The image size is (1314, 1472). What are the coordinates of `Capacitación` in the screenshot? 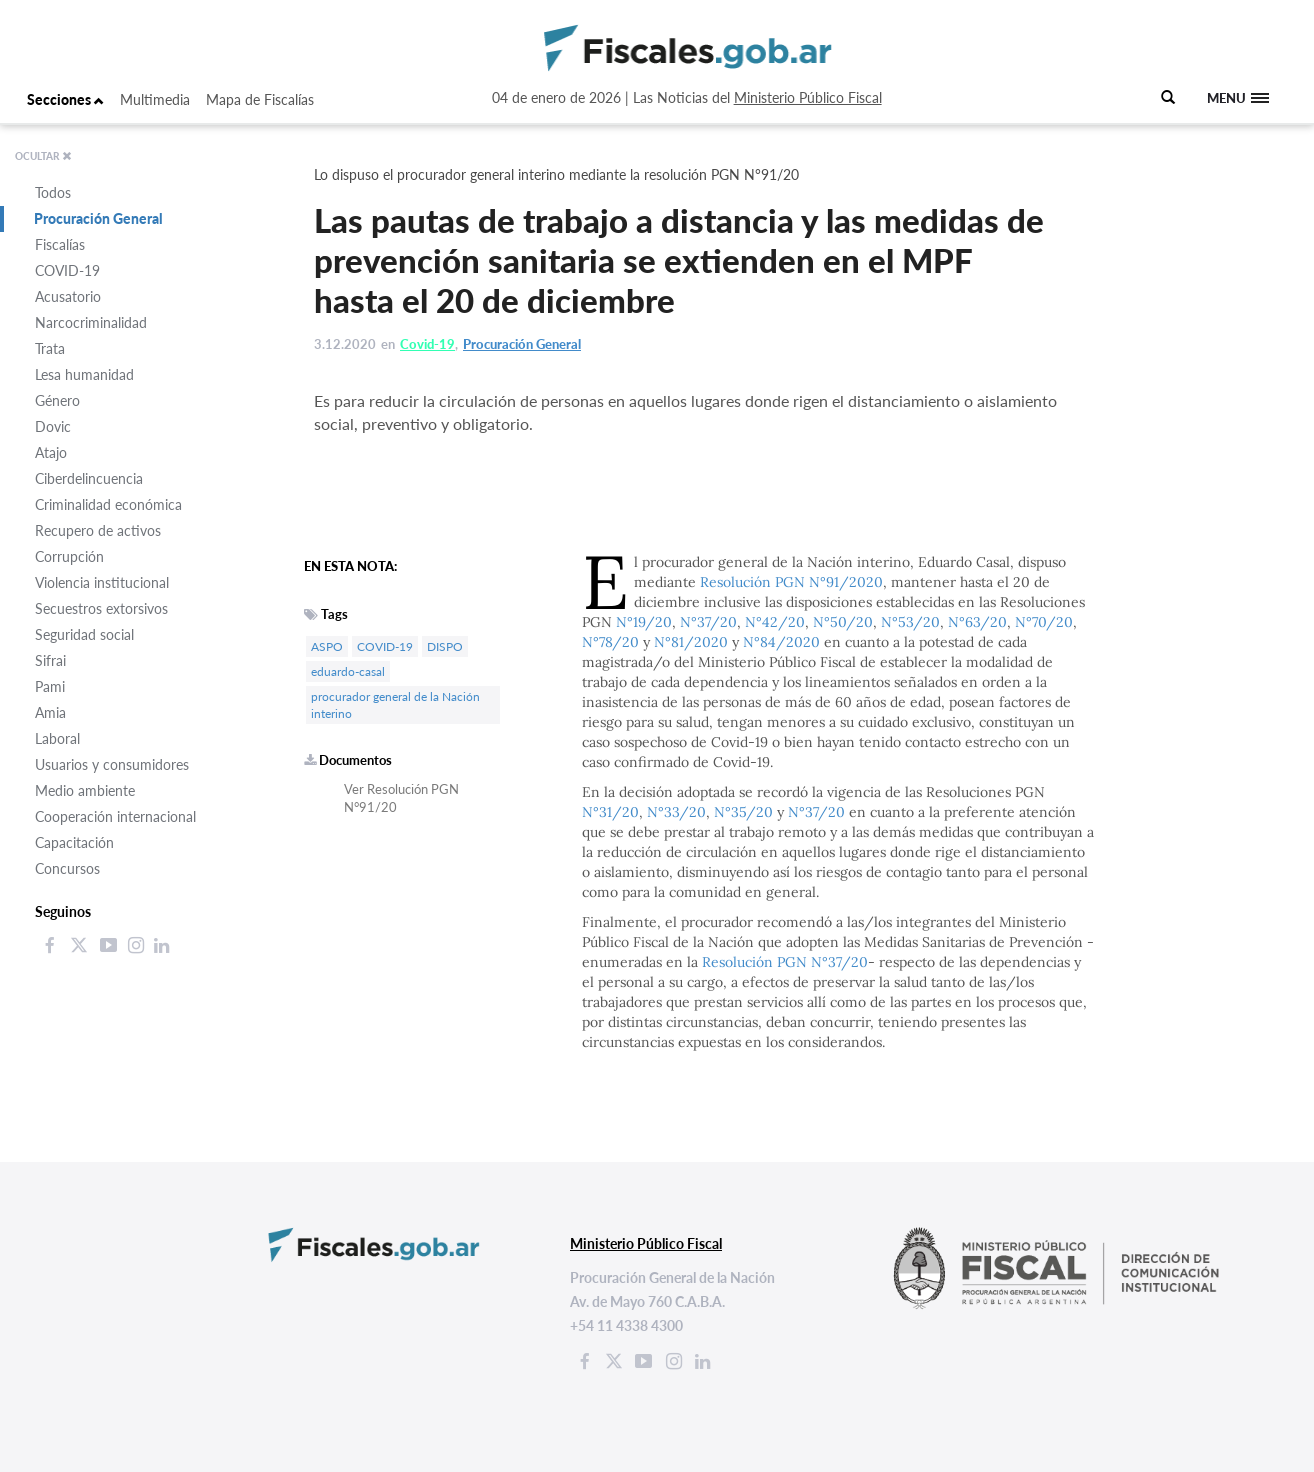 It's located at (74, 842).